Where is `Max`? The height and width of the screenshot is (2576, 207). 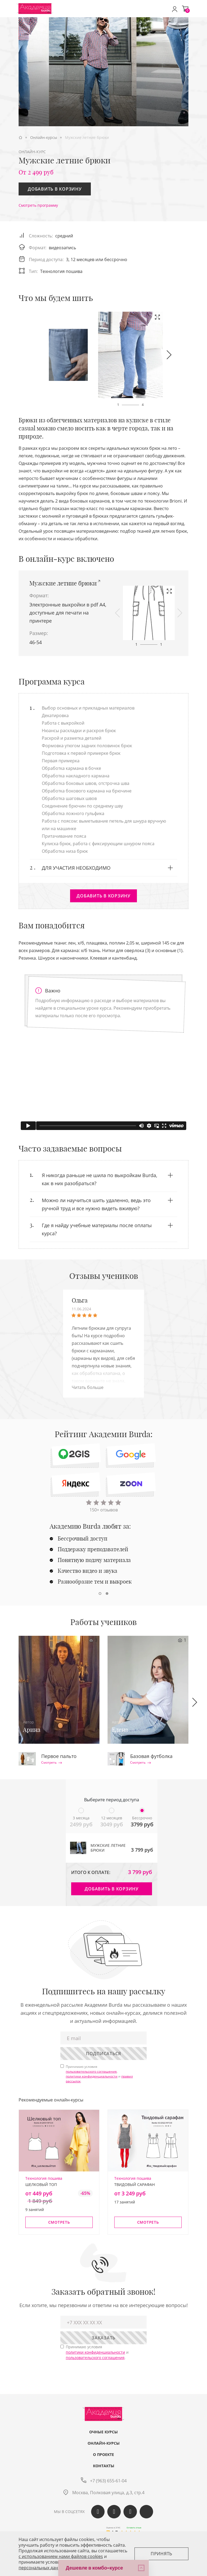
Max is located at coordinates (146, 2511).